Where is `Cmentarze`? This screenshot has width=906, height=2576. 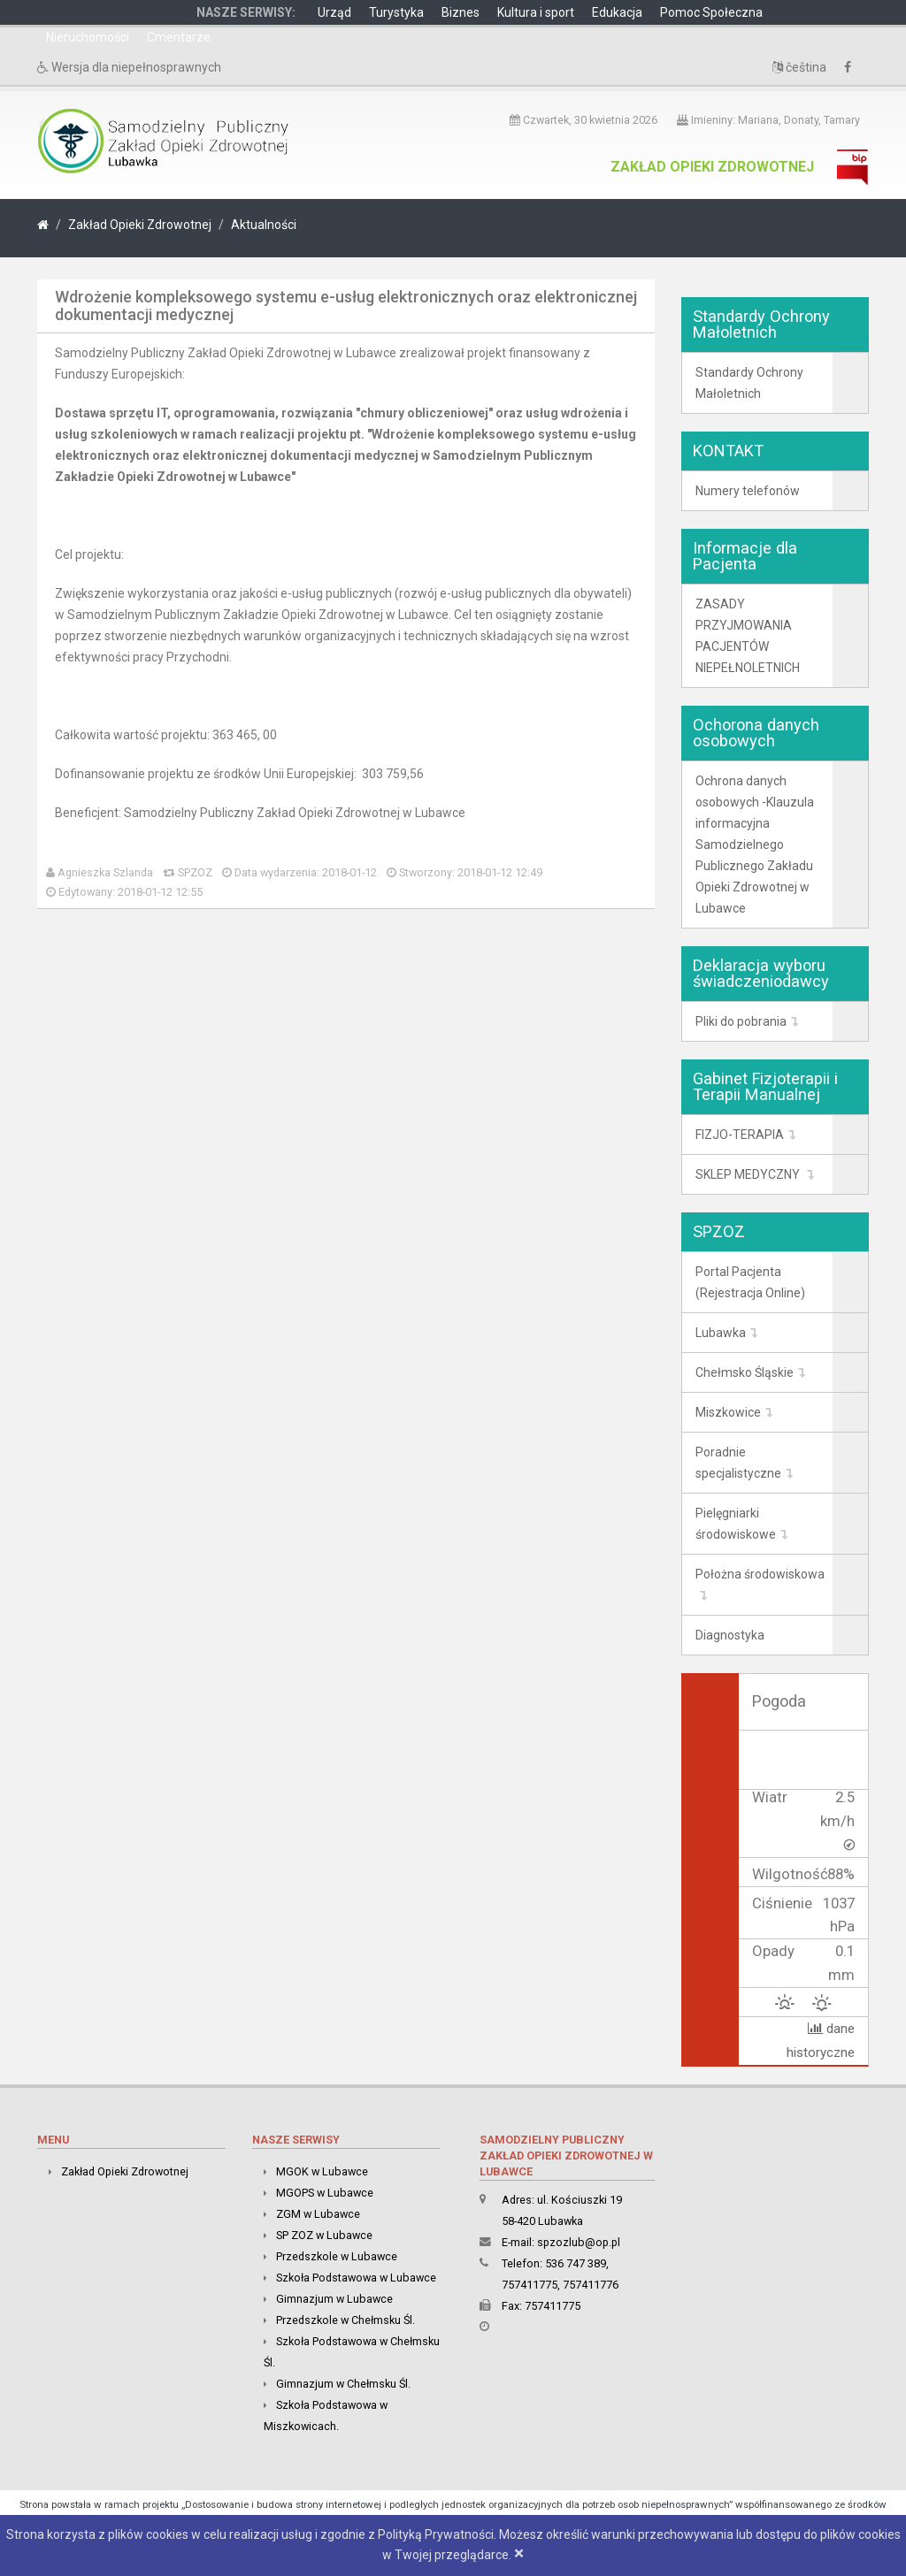
Cmentarze is located at coordinates (179, 37).